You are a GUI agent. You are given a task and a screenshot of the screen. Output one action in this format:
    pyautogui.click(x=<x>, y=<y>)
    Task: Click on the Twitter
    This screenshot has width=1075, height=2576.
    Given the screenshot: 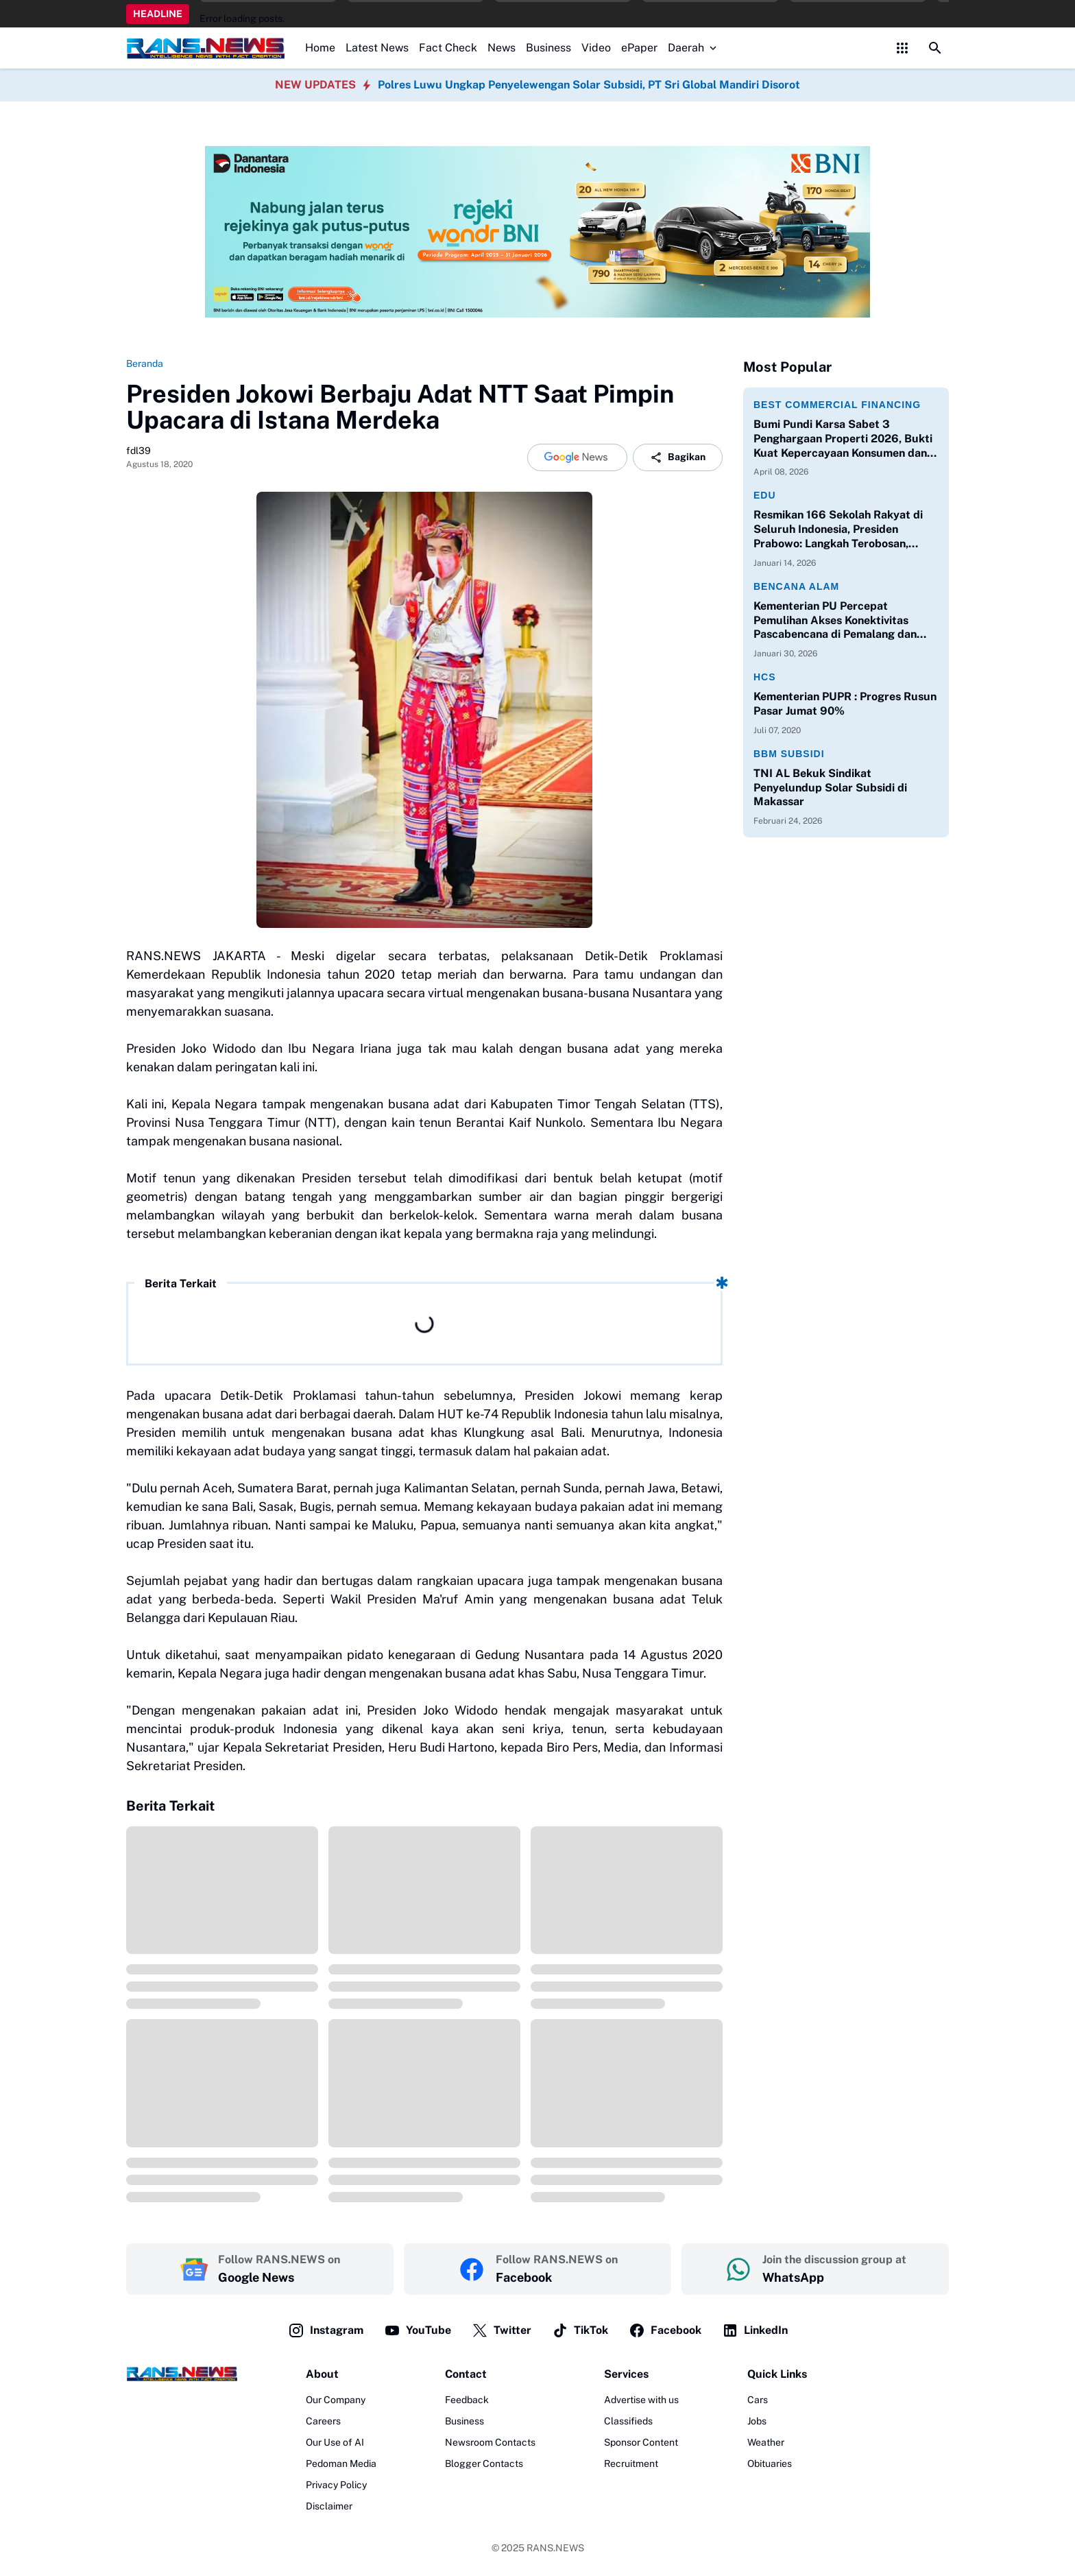 What is the action you would take?
    pyautogui.click(x=501, y=2330)
    